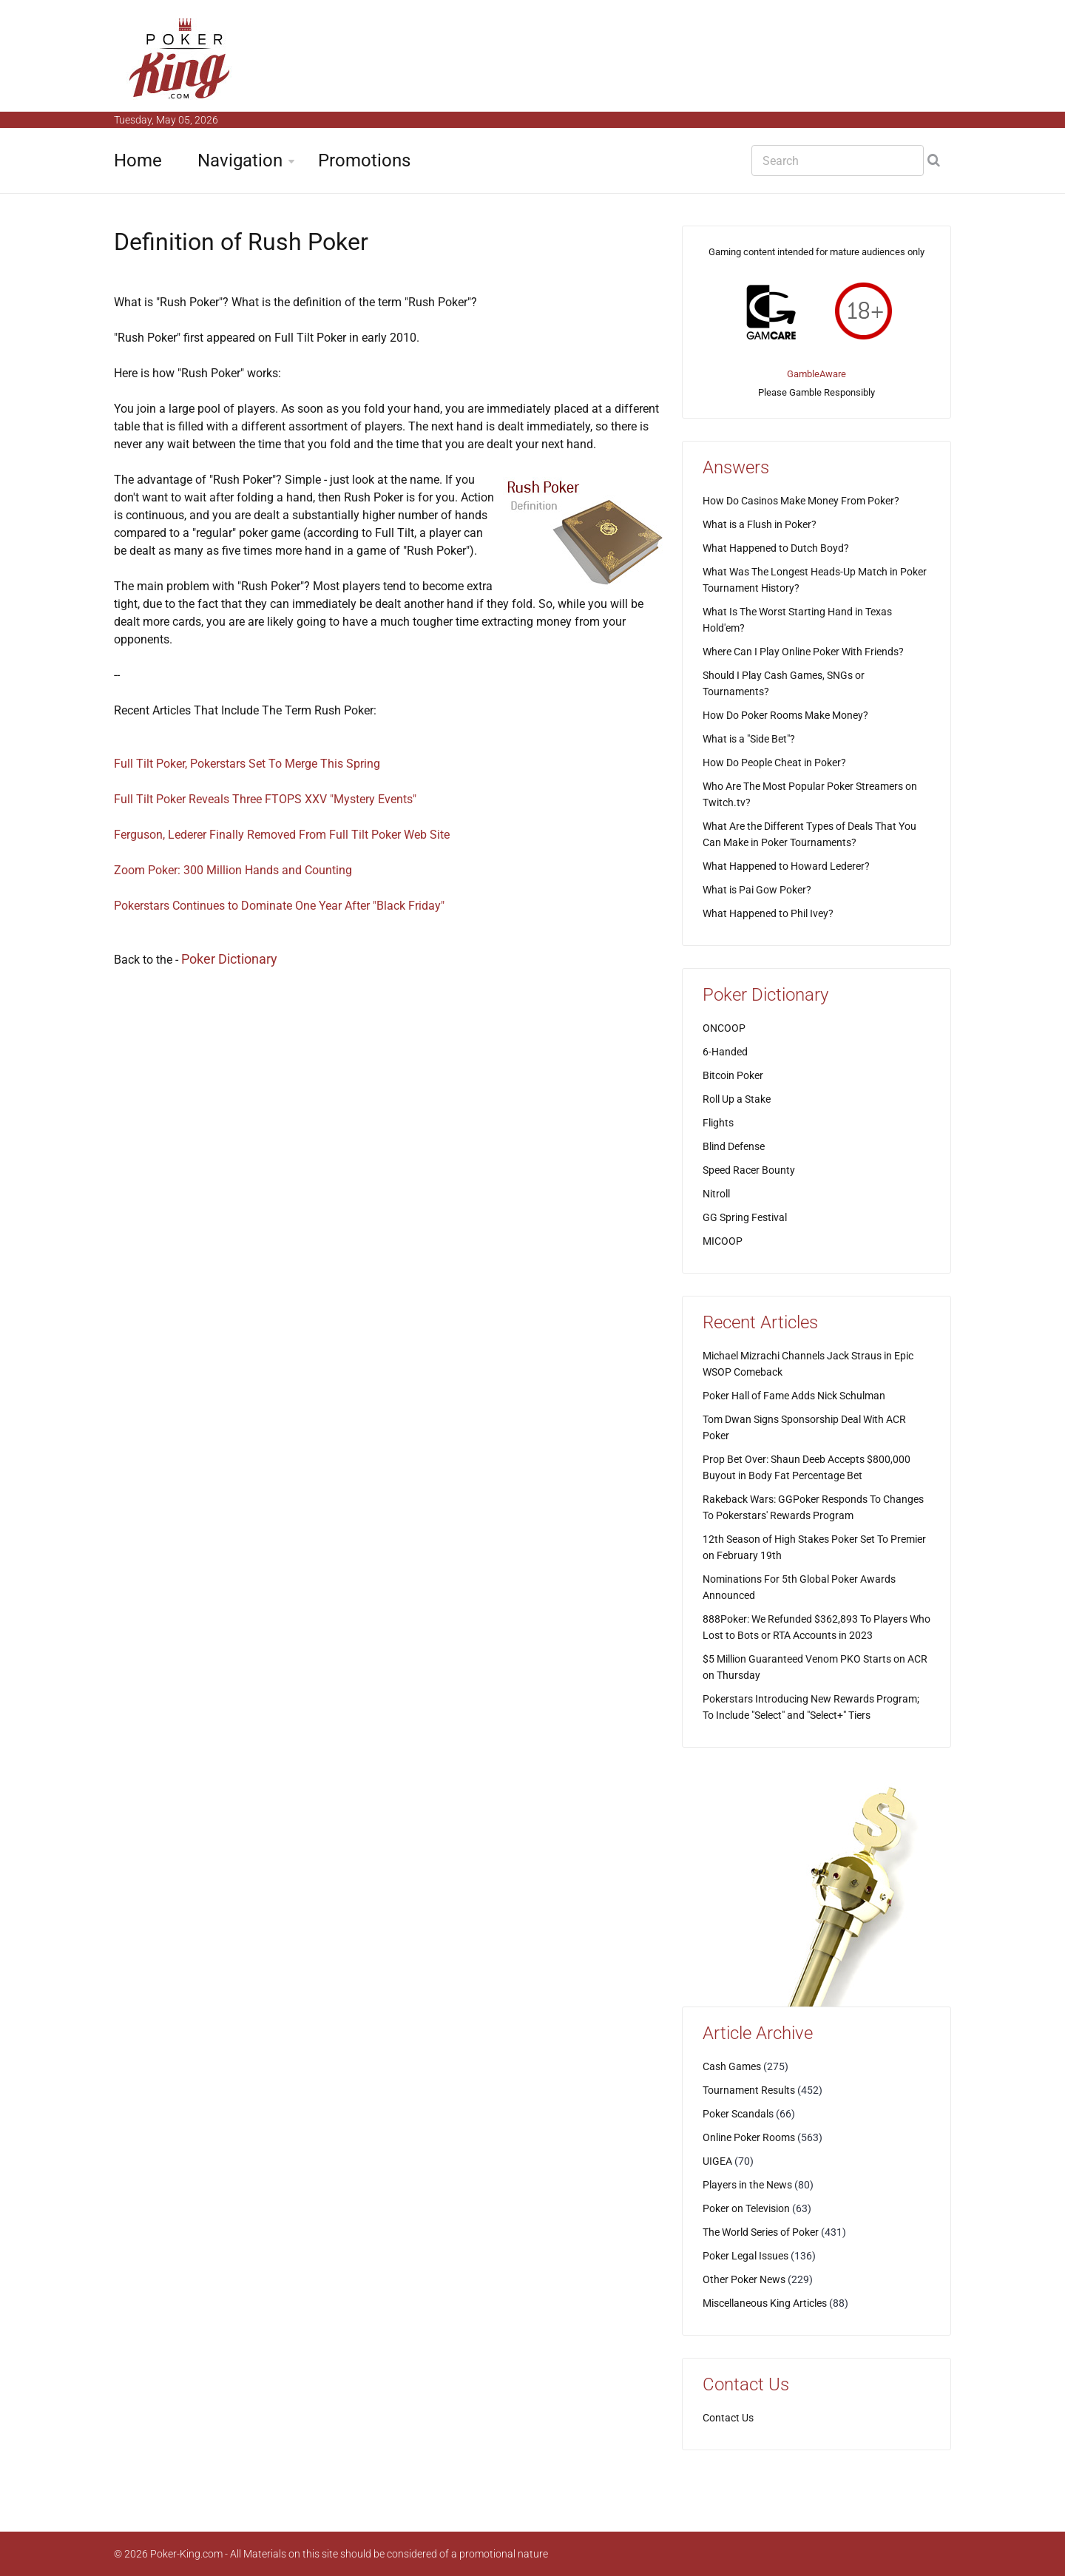 The height and width of the screenshot is (2576, 1065). I want to click on 6-Handed, so click(725, 1052).